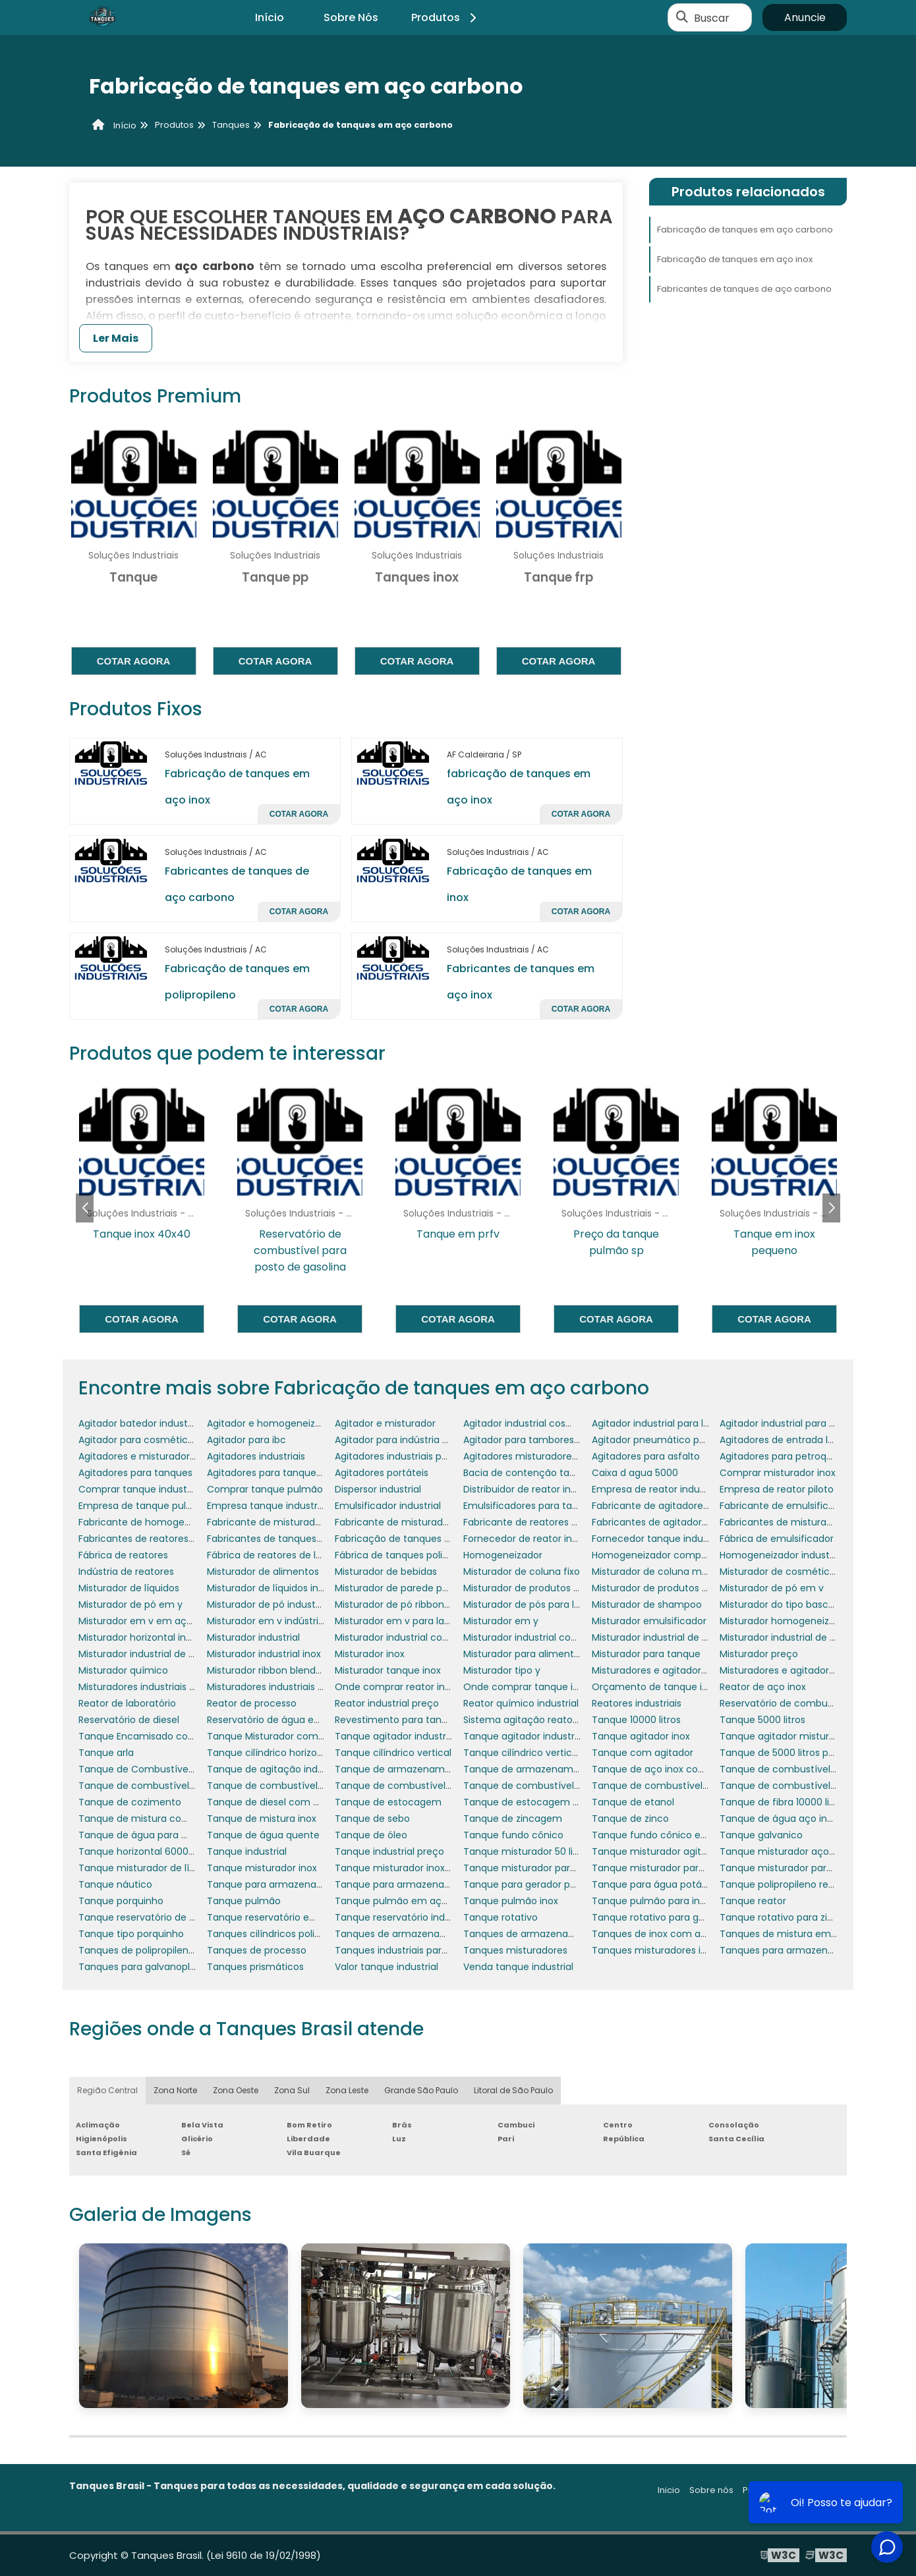  What do you see at coordinates (805, 17) in the screenshot?
I see `Anuncie` at bounding box center [805, 17].